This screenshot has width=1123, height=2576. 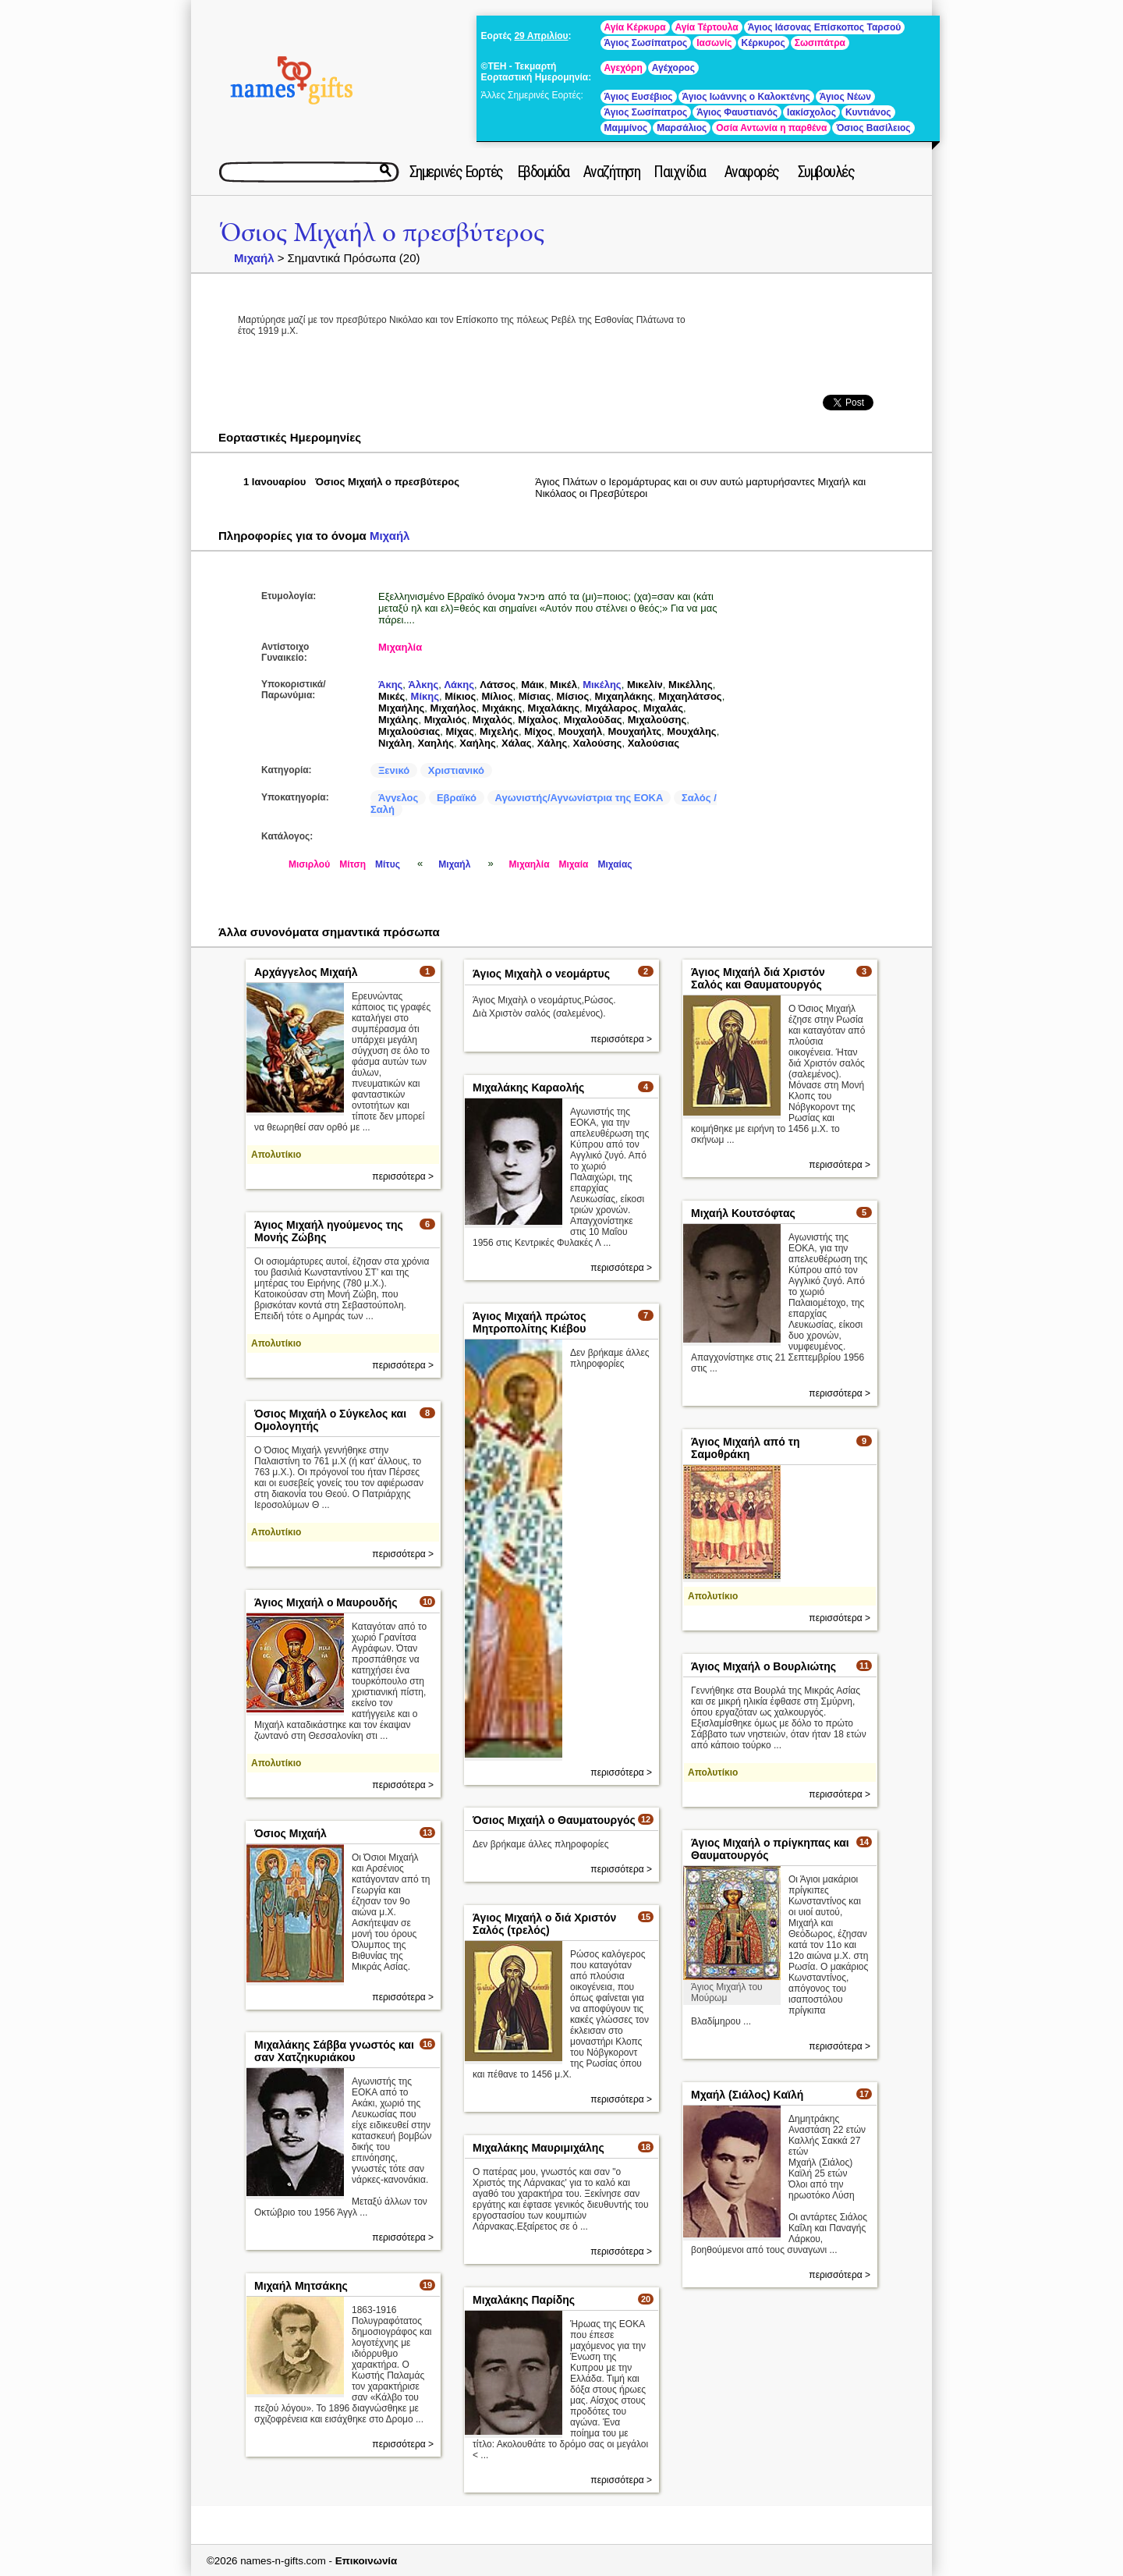 What do you see at coordinates (673, 67) in the screenshot?
I see `Αγέχορος` at bounding box center [673, 67].